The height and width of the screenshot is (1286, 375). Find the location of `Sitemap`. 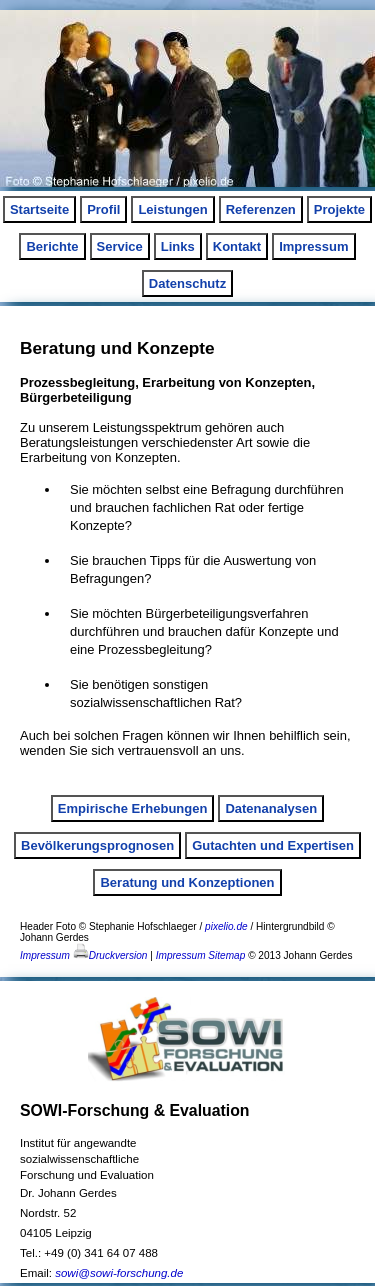

Sitemap is located at coordinates (226, 955).